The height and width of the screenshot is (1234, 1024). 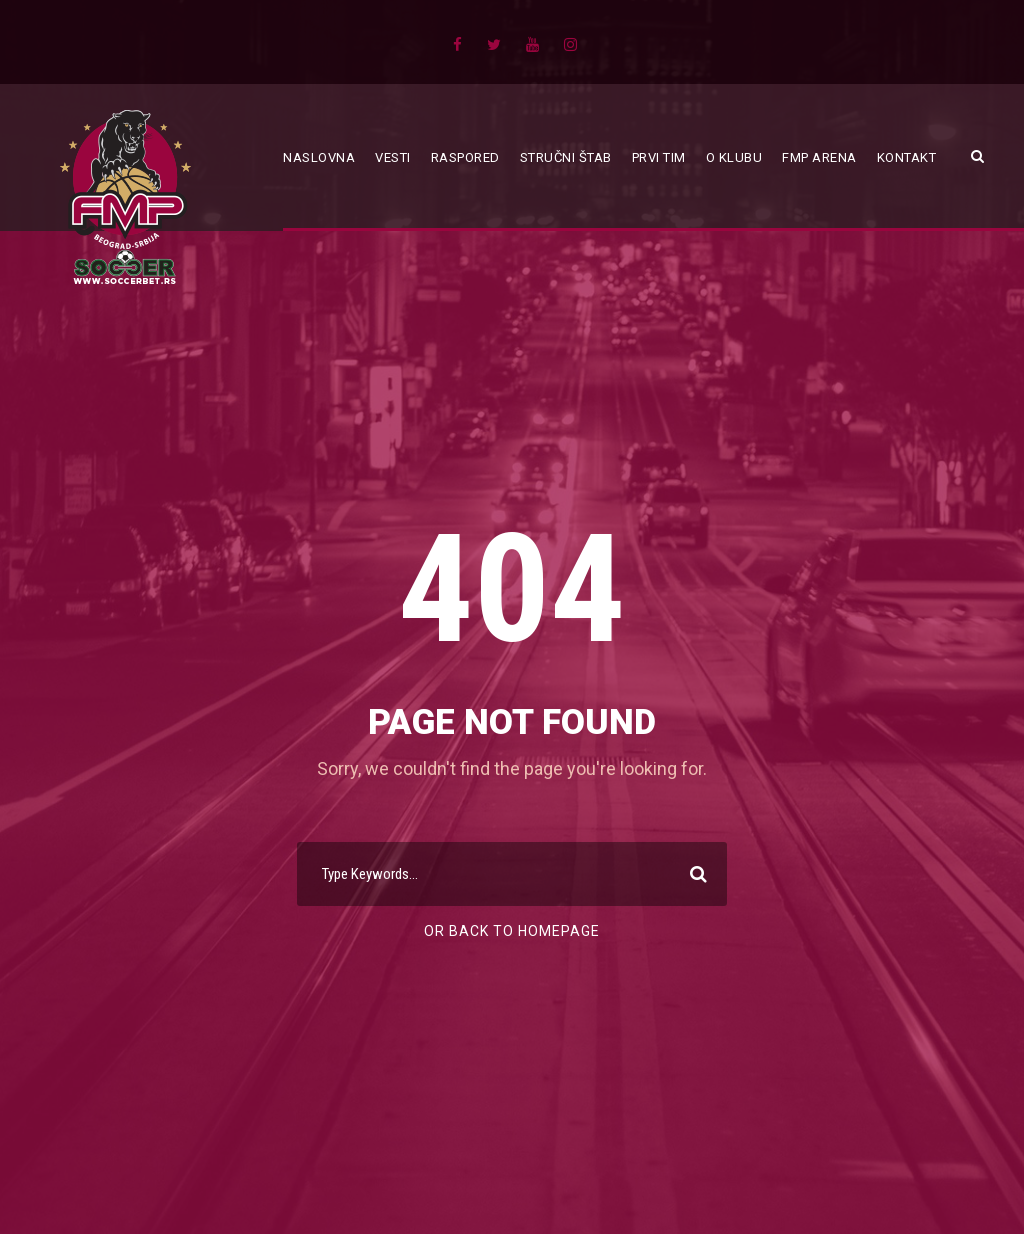 I want to click on Stručni štab, so click(x=566, y=157).